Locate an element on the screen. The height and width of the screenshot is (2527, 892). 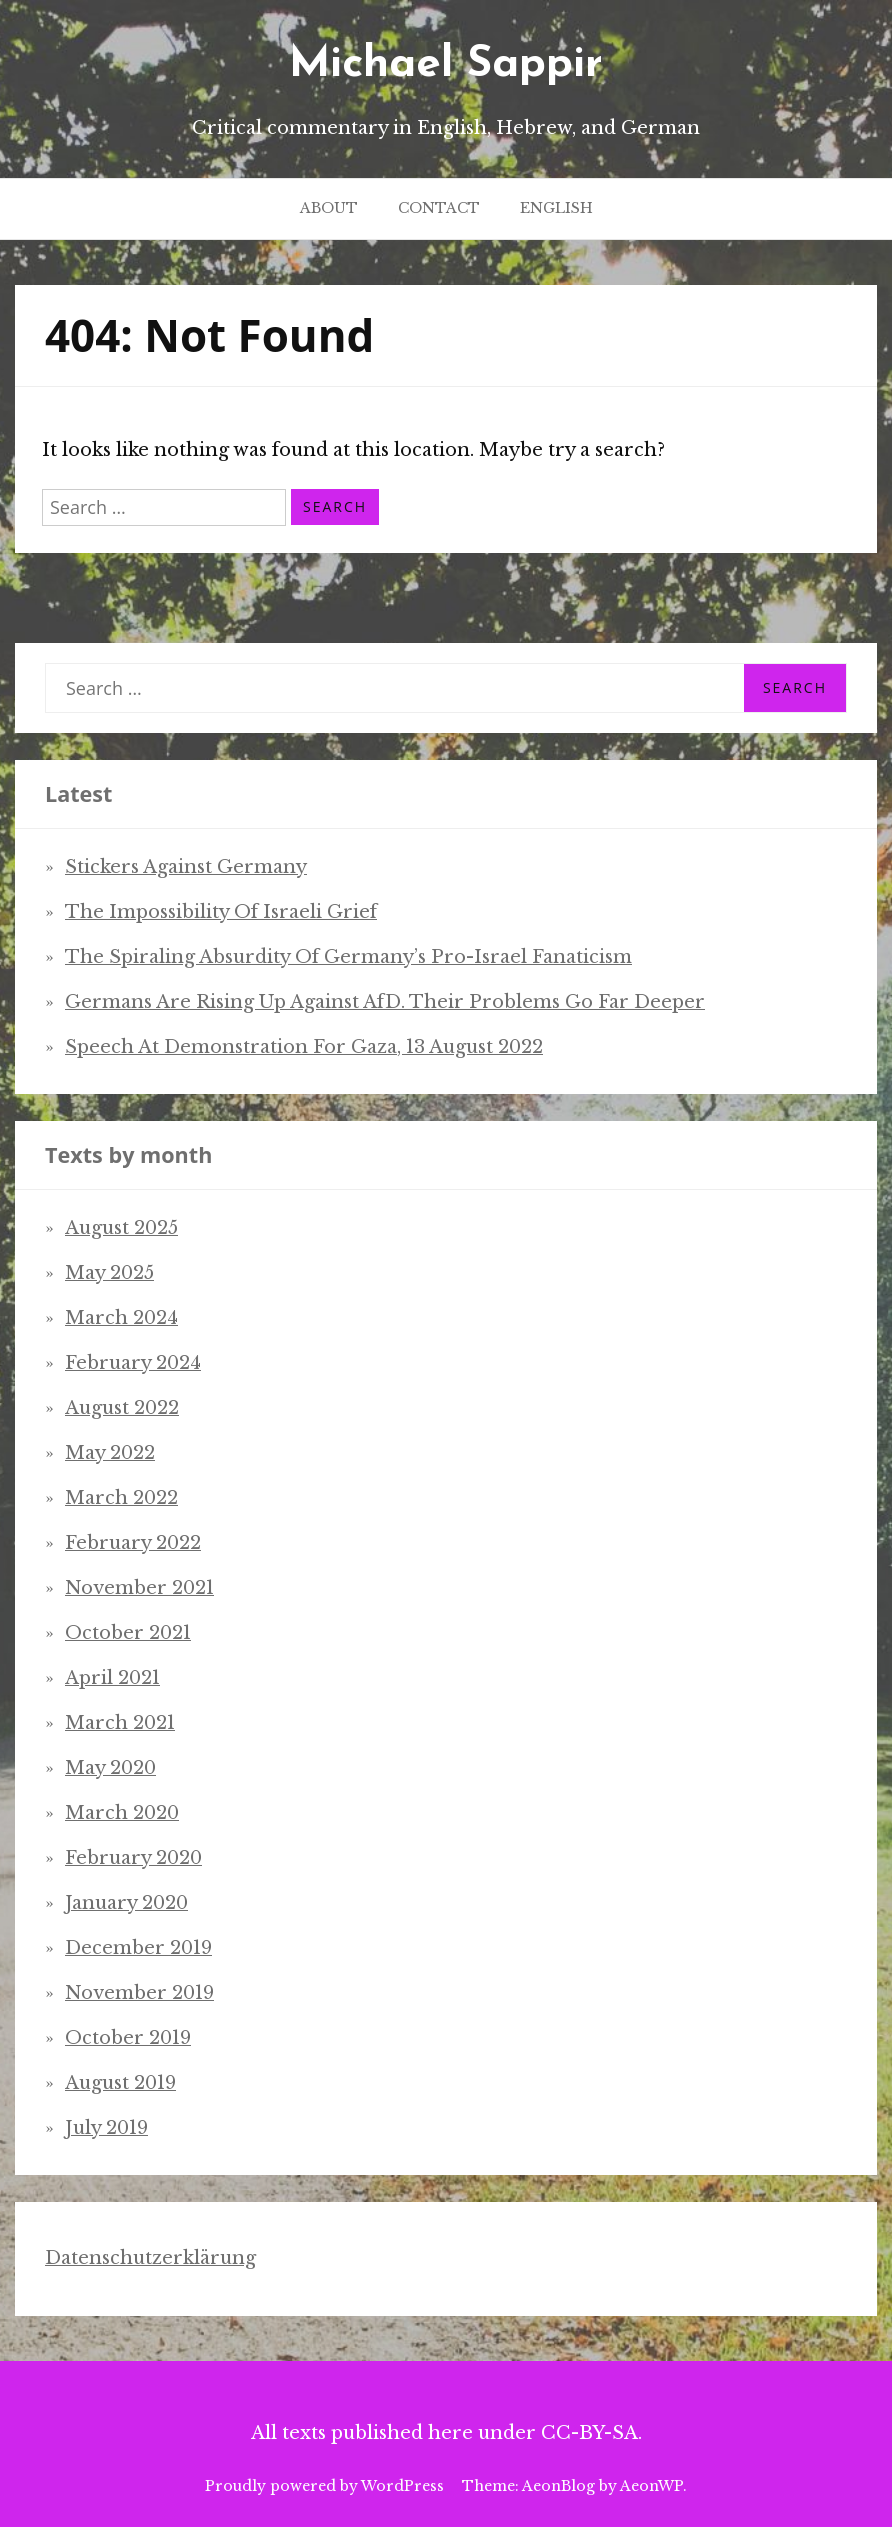
February 2022 is located at coordinates (133, 1543).